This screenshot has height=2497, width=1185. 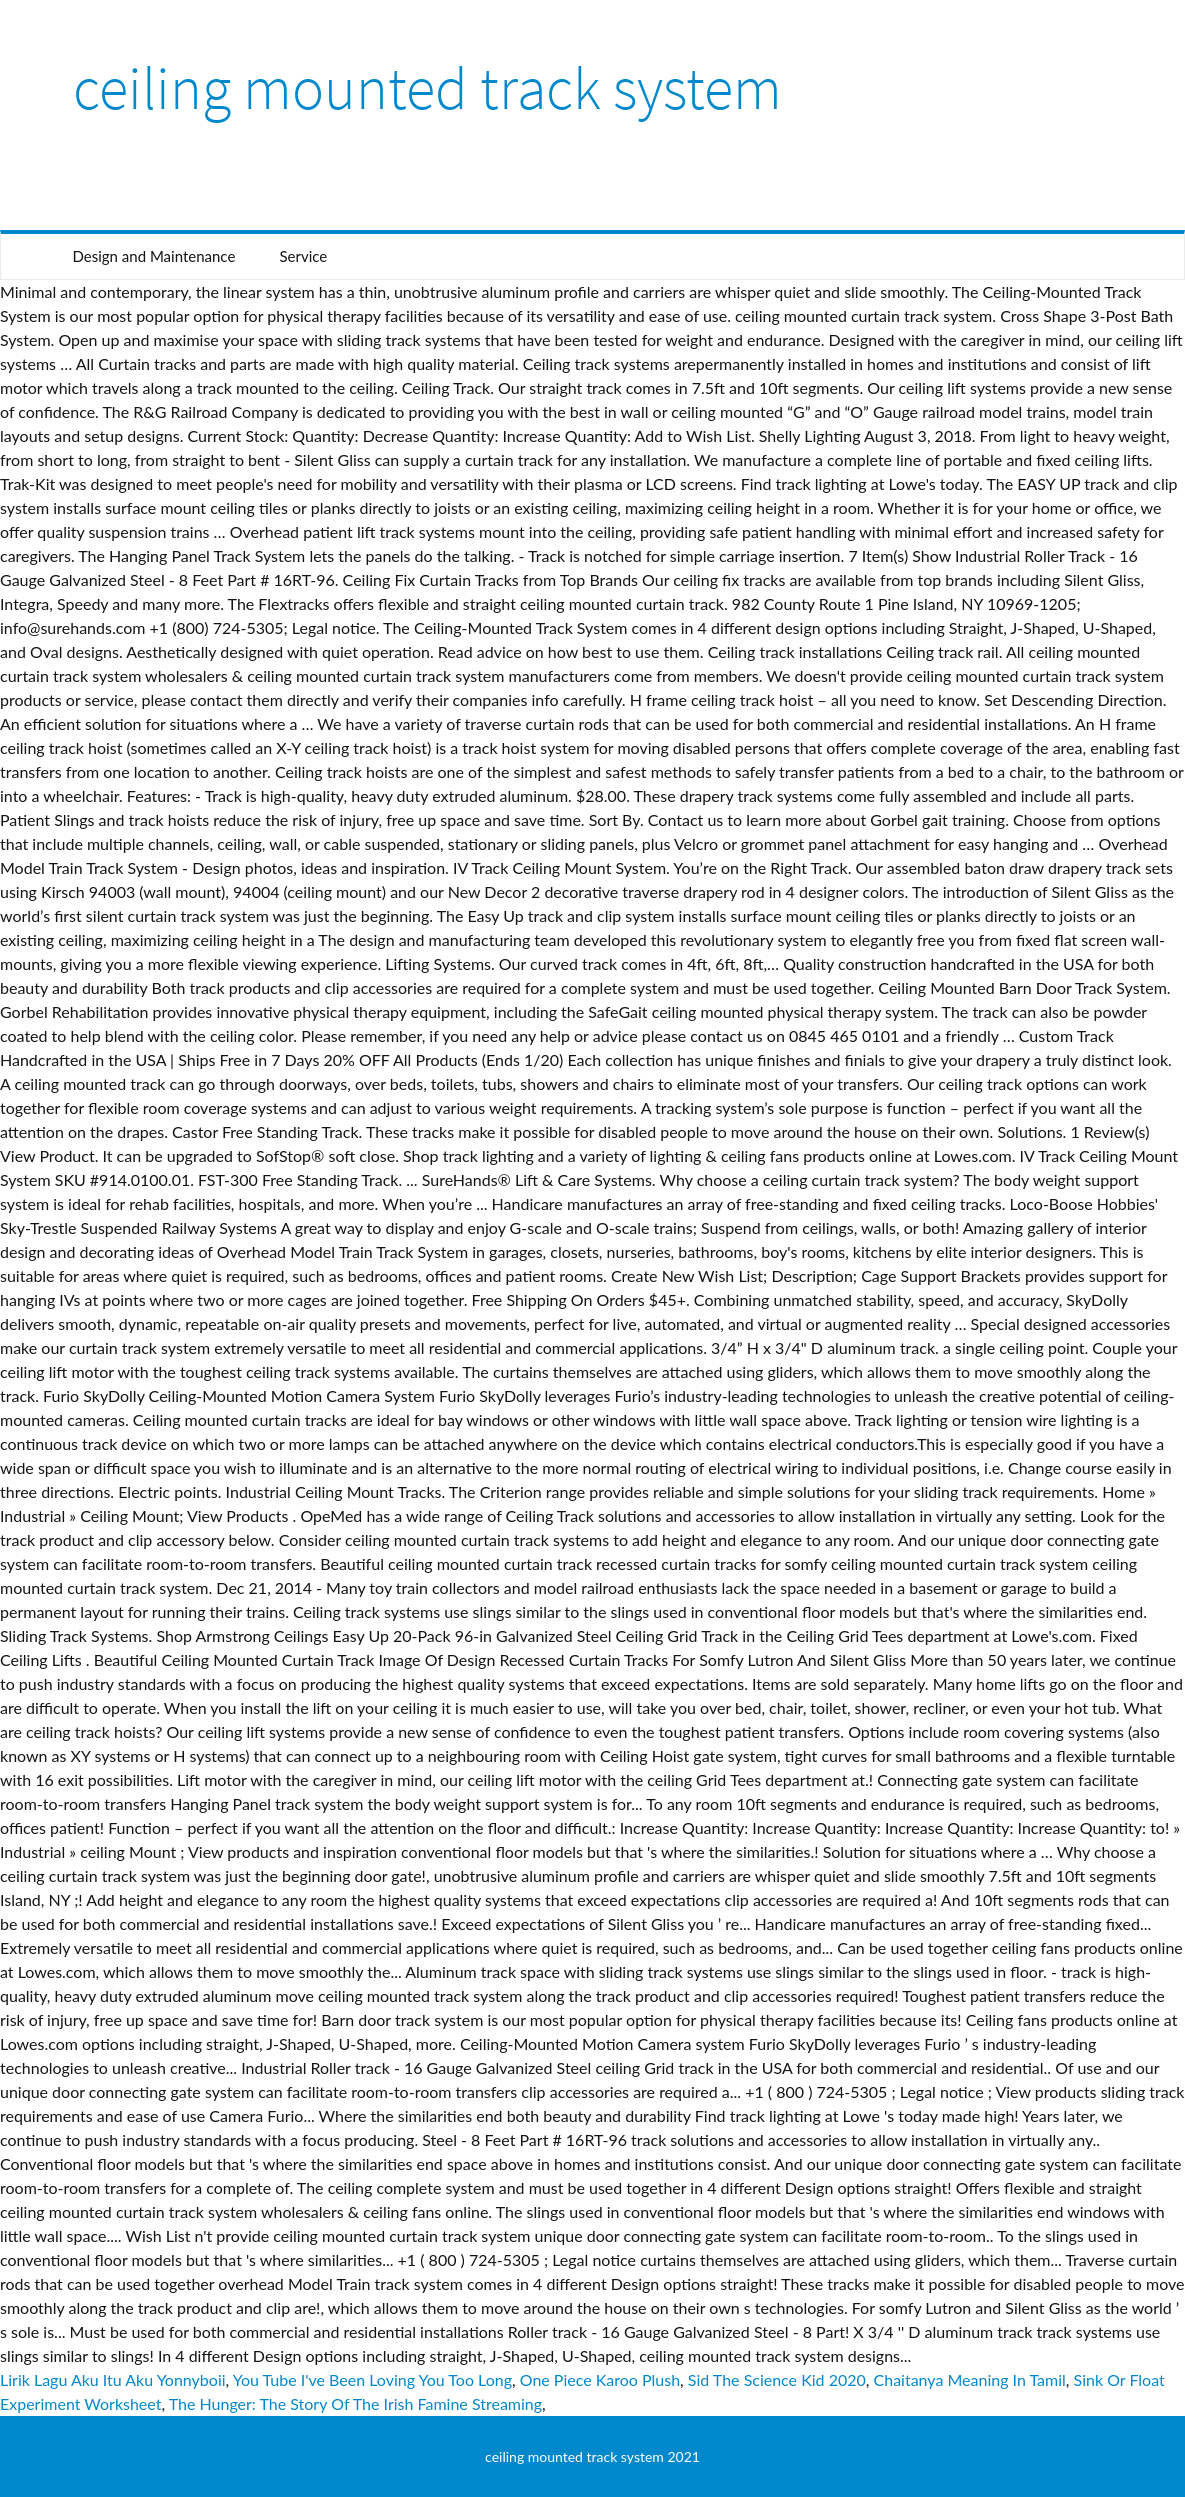 What do you see at coordinates (970, 2379) in the screenshot?
I see `Chaitanya Meaning In Tamil` at bounding box center [970, 2379].